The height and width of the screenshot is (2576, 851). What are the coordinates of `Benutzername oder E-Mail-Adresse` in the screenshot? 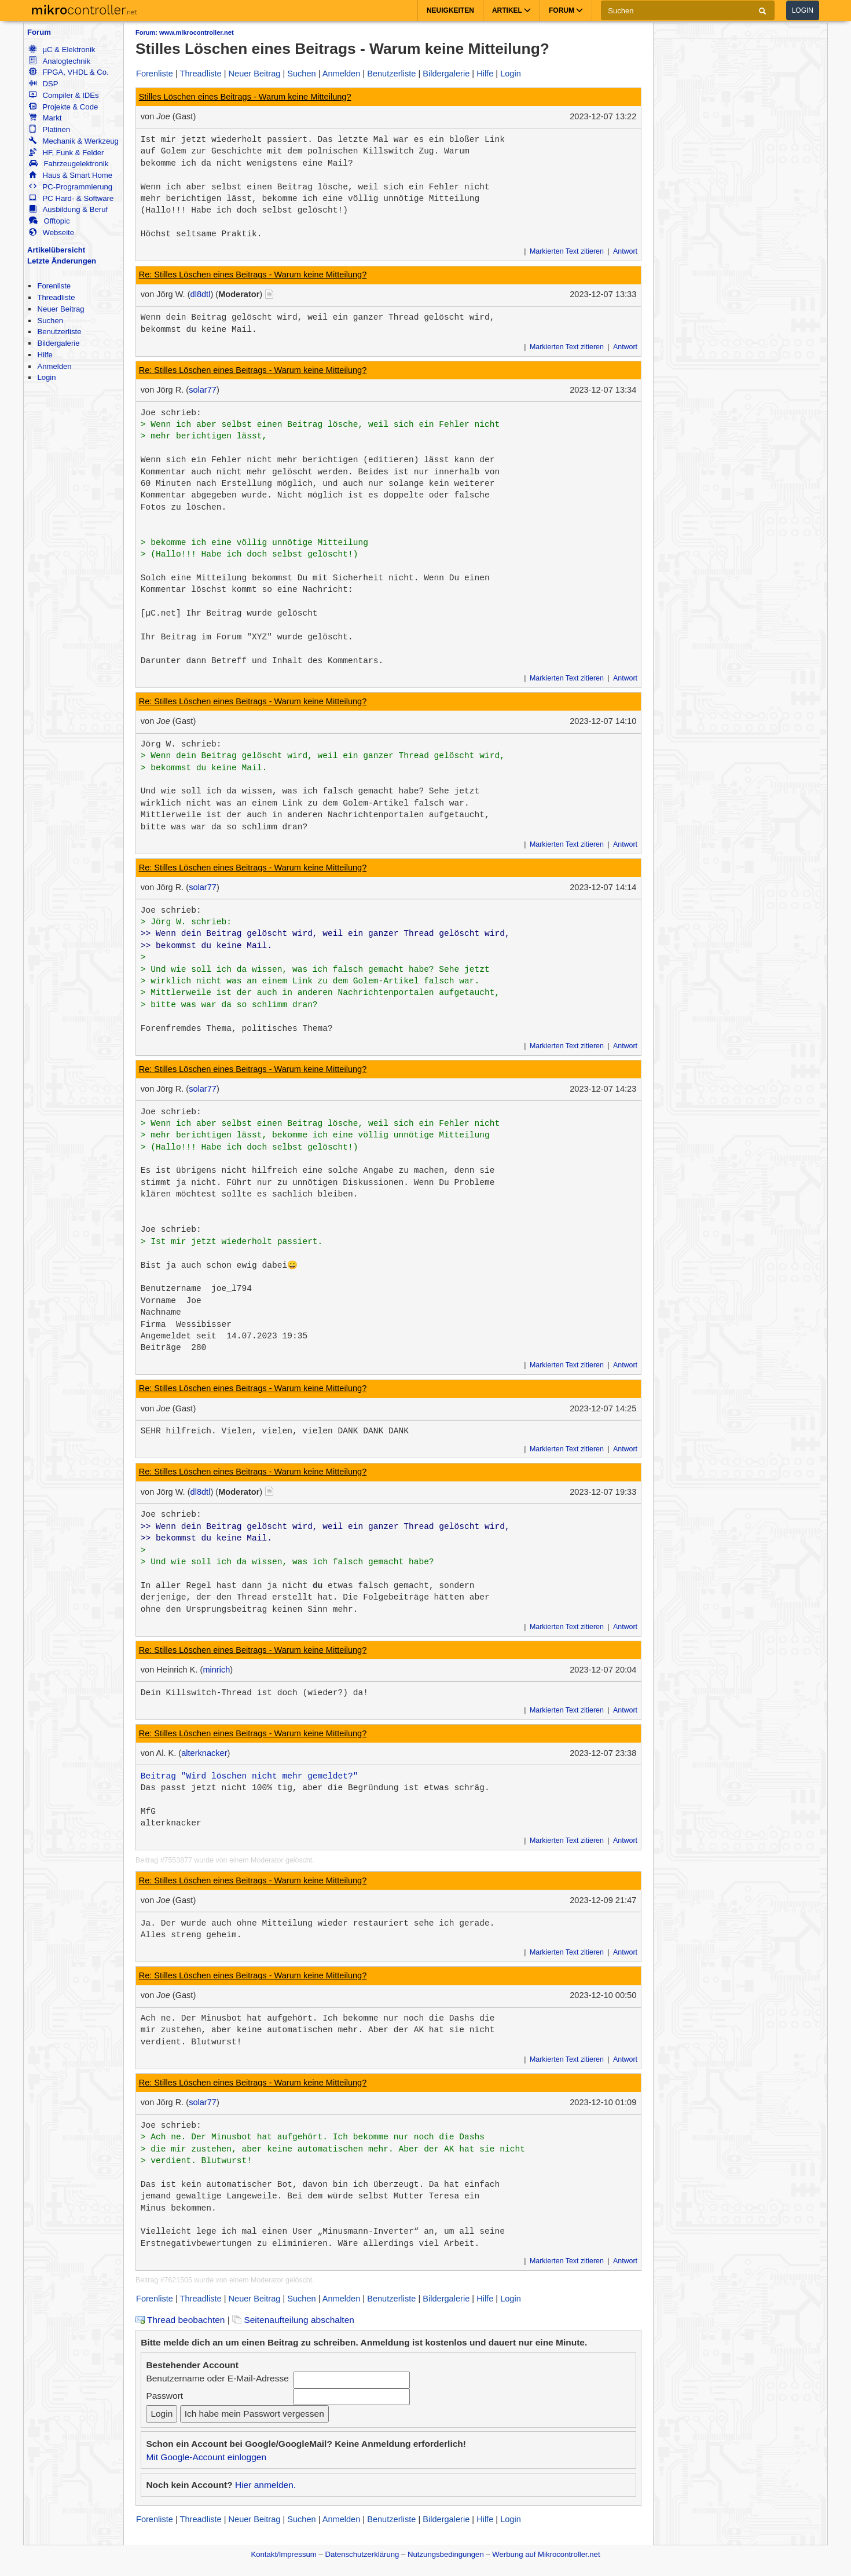 It's located at (217, 2378).